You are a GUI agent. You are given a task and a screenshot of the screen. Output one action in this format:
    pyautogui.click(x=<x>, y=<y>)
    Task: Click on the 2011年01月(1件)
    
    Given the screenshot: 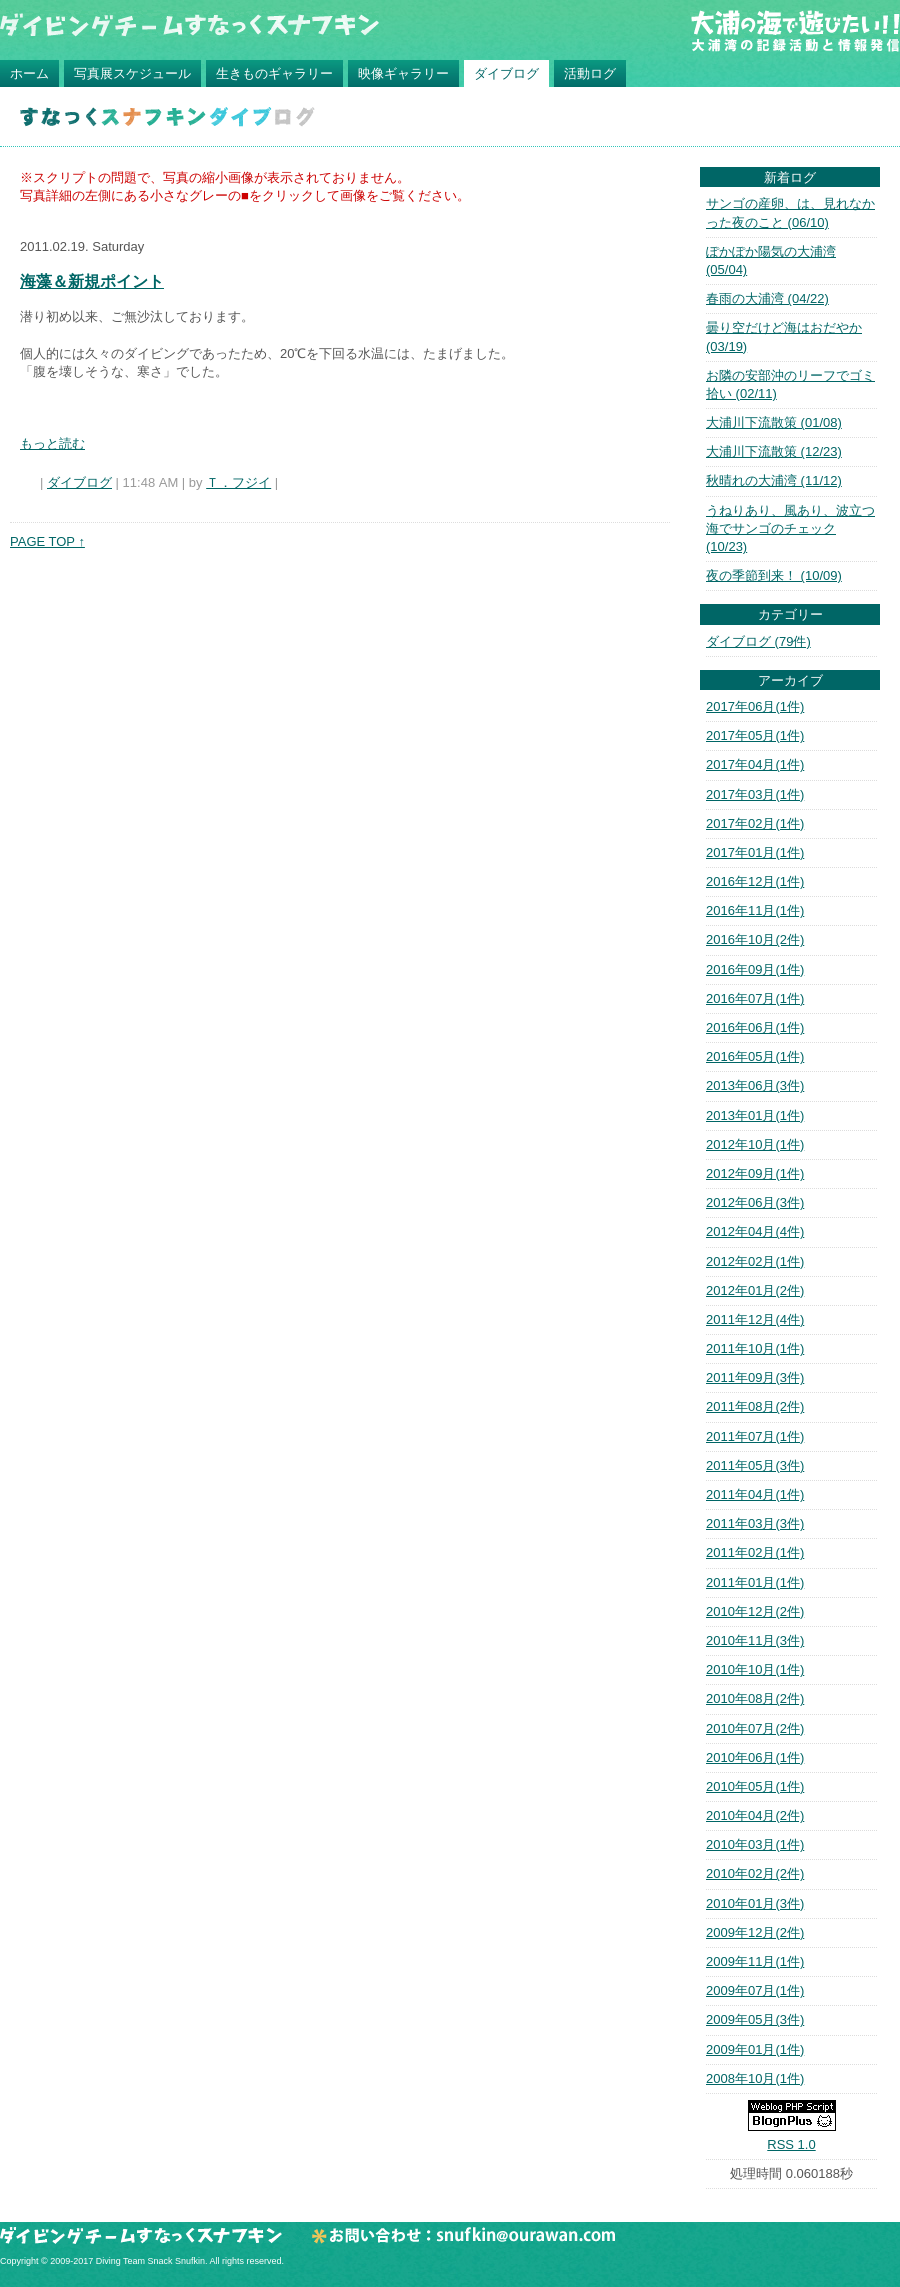 What is the action you would take?
    pyautogui.click(x=755, y=1582)
    